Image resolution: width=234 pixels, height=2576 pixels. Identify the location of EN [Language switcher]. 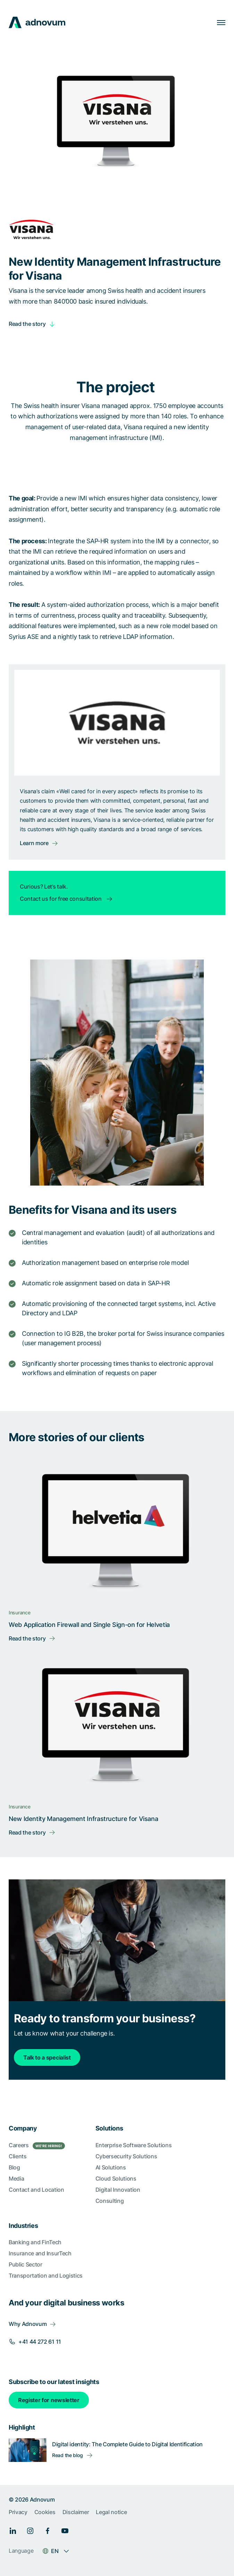
(54, 2550).